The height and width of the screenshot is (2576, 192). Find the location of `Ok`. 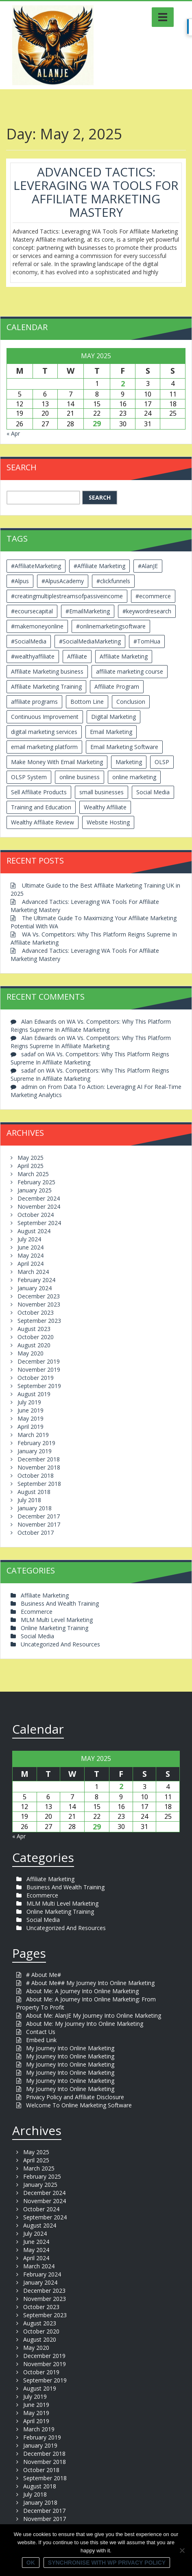

Ok is located at coordinates (30, 2562).